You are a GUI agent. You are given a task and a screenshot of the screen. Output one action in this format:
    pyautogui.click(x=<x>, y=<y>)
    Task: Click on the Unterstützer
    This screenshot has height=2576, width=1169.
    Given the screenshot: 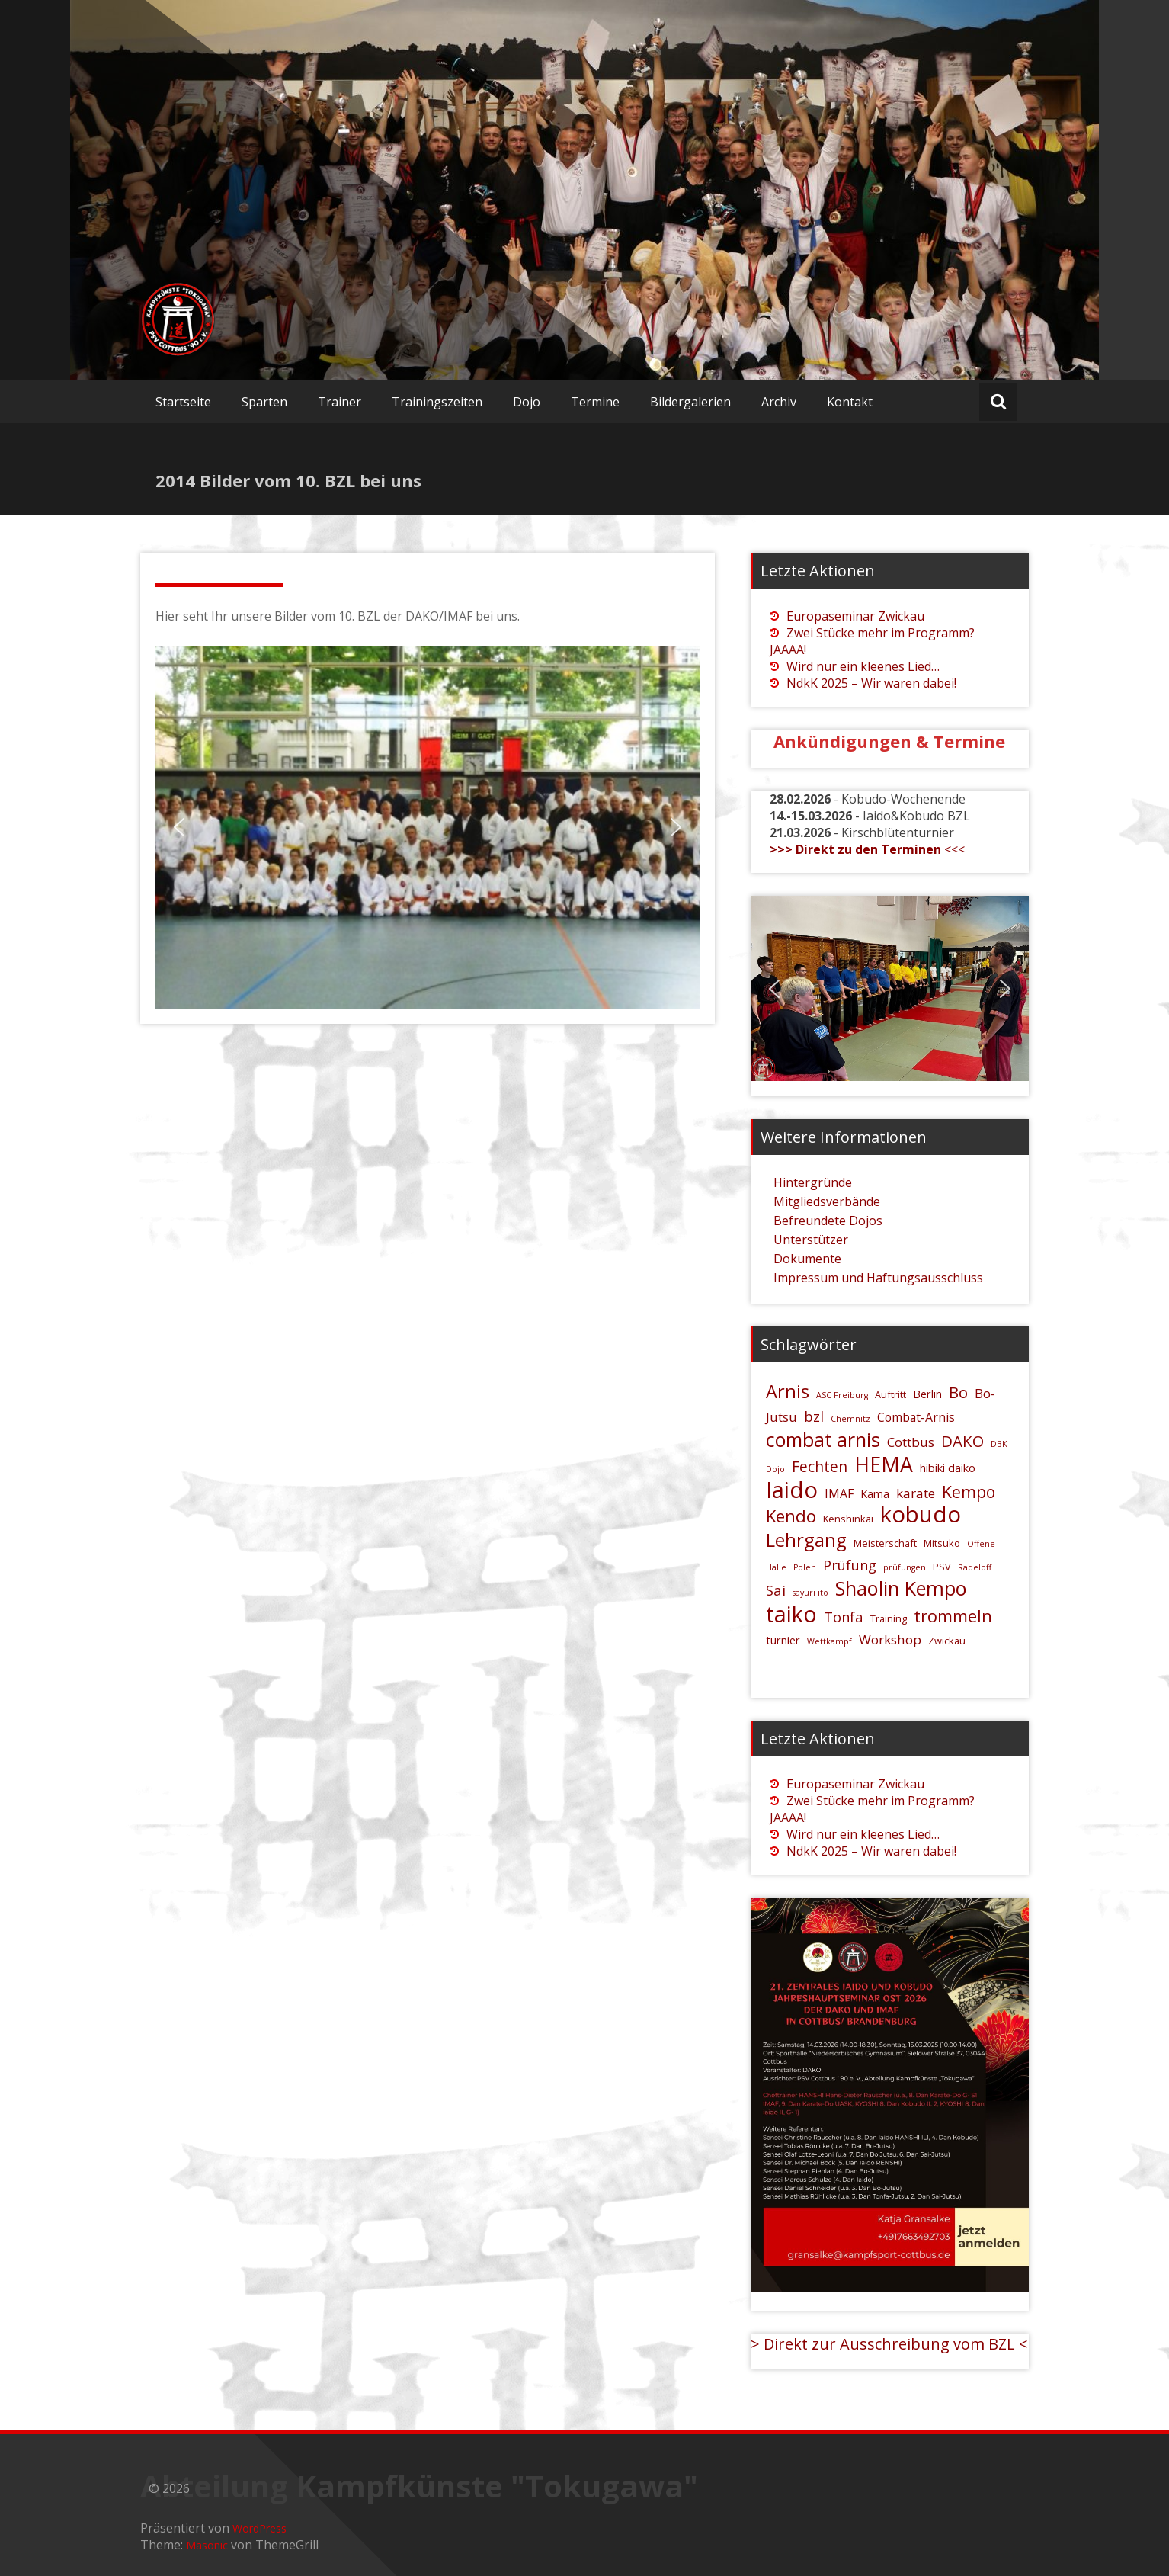 What is the action you would take?
    pyautogui.click(x=810, y=1239)
    